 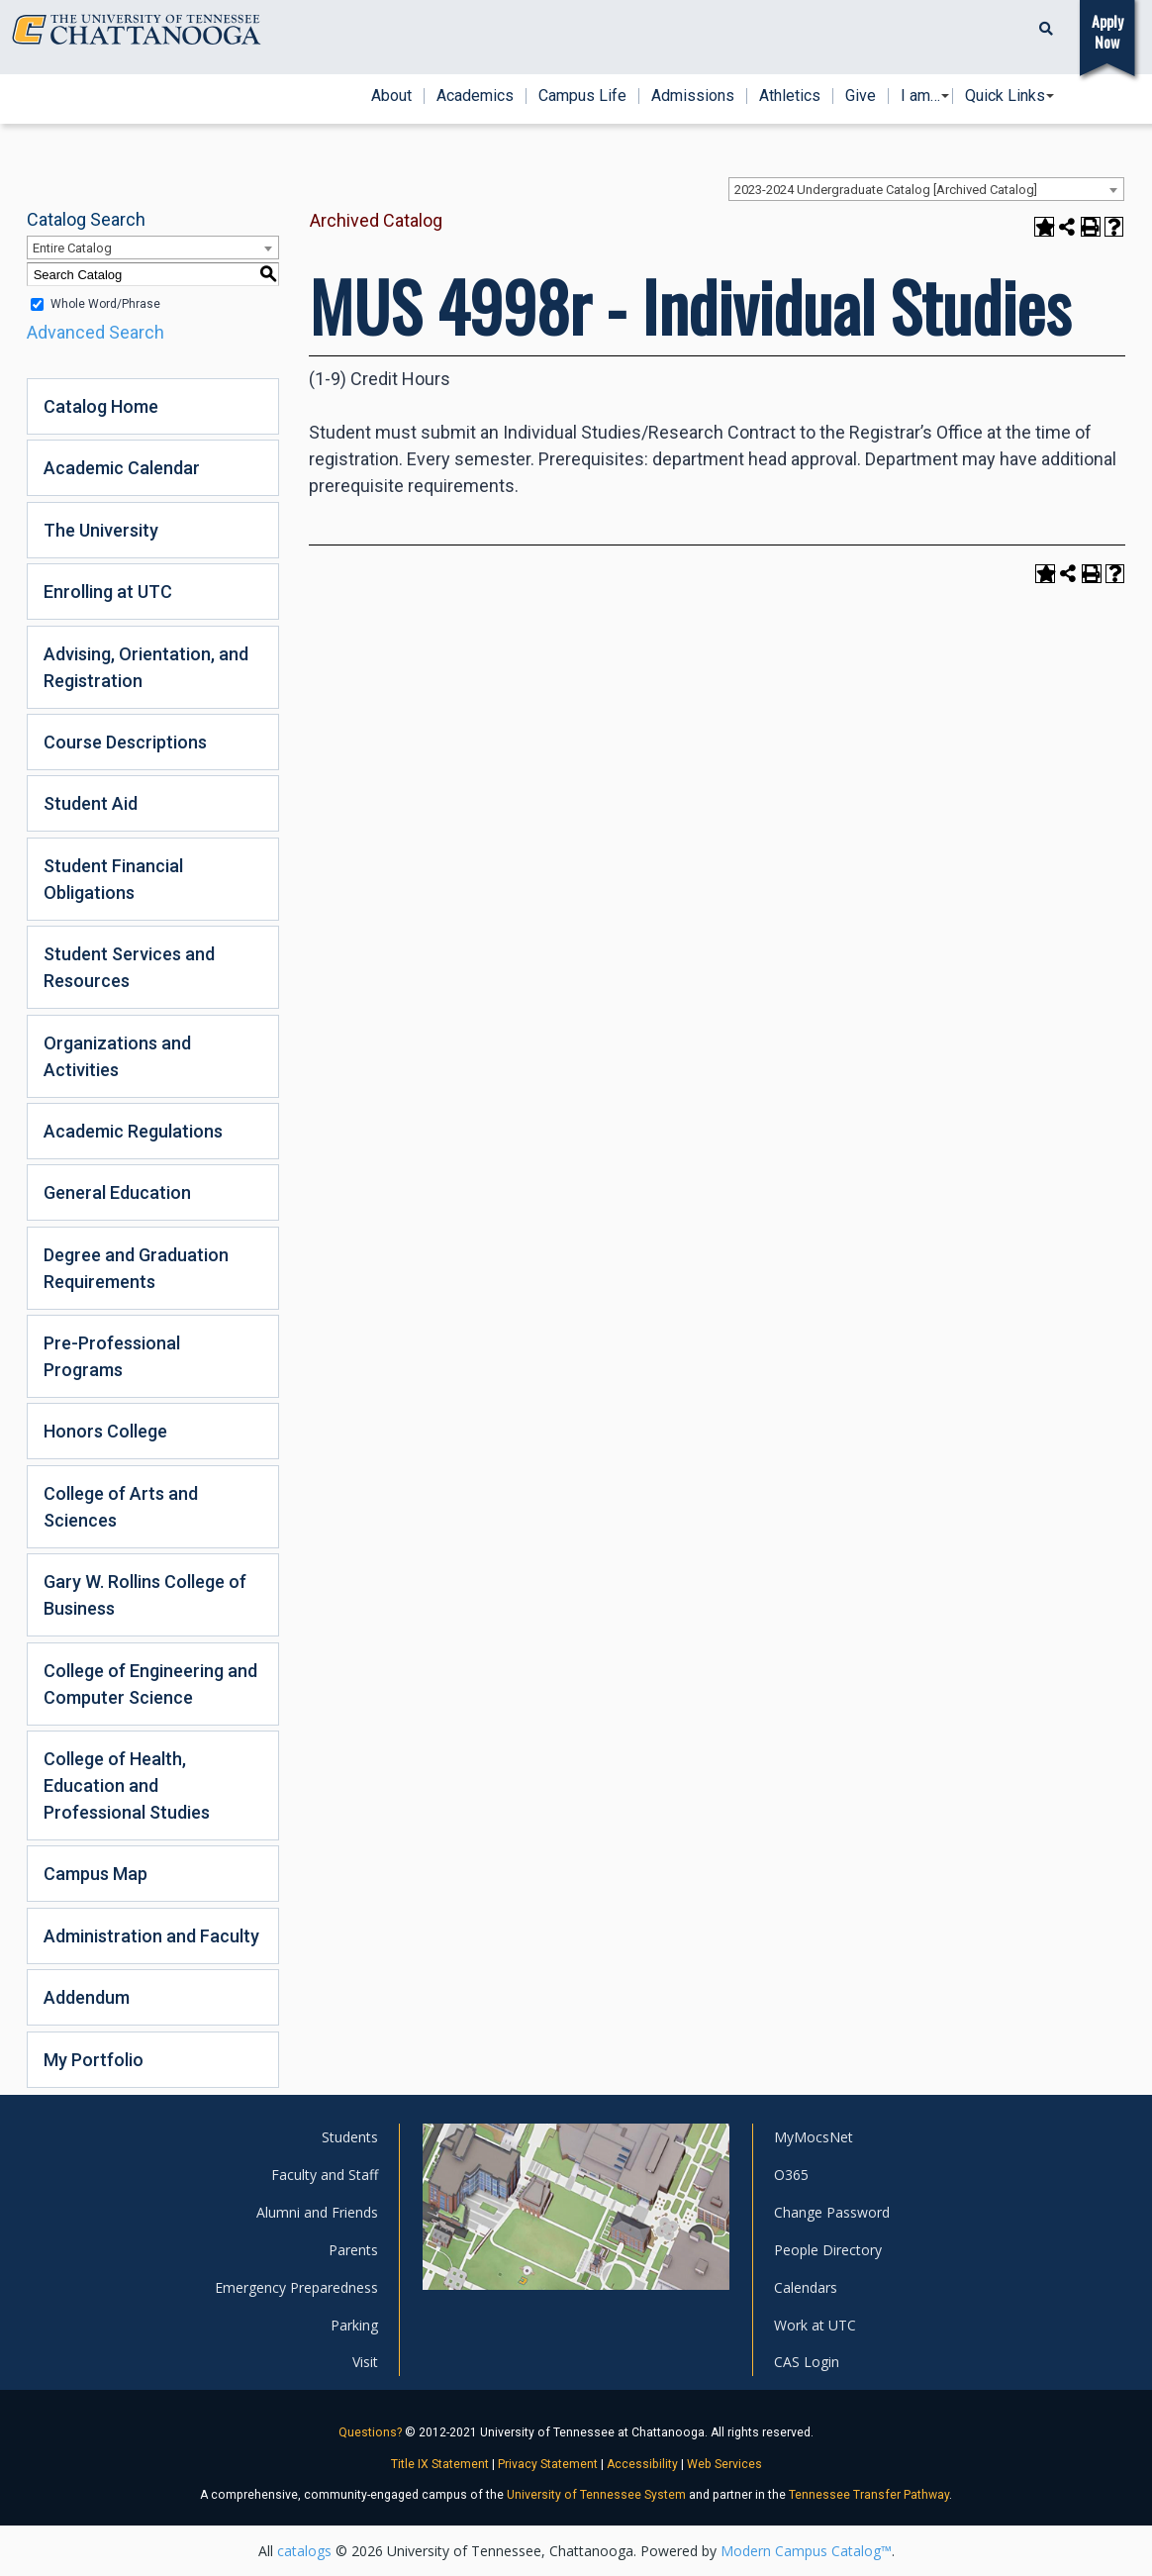 What do you see at coordinates (350, 2137) in the screenshot?
I see `Students` at bounding box center [350, 2137].